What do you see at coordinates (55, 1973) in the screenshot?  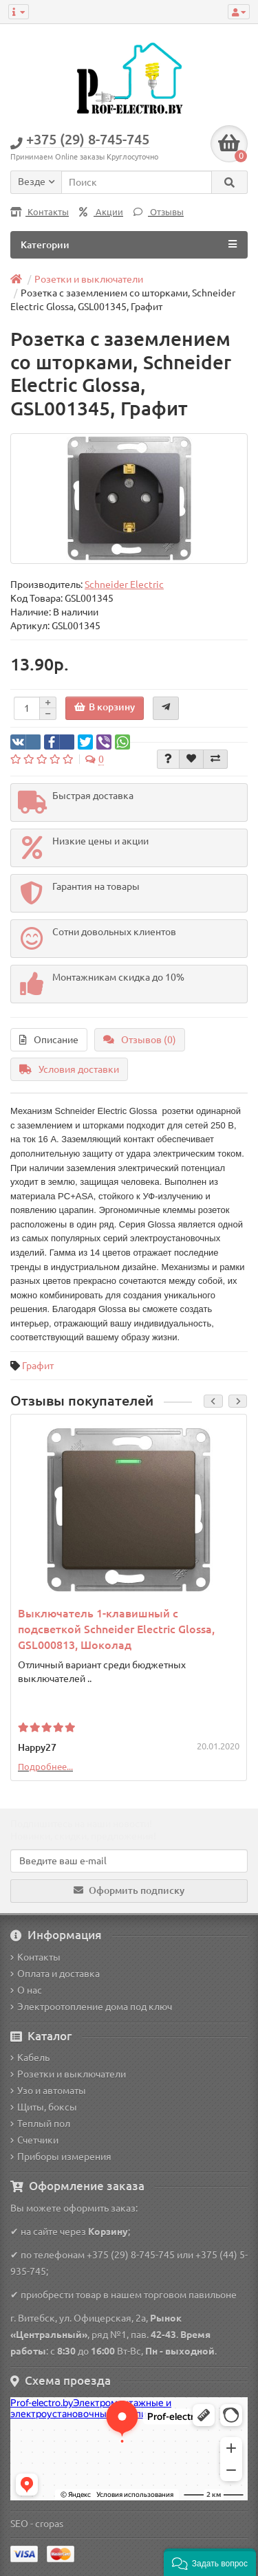 I see `Оплата и доставка` at bounding box center [55, 1973].